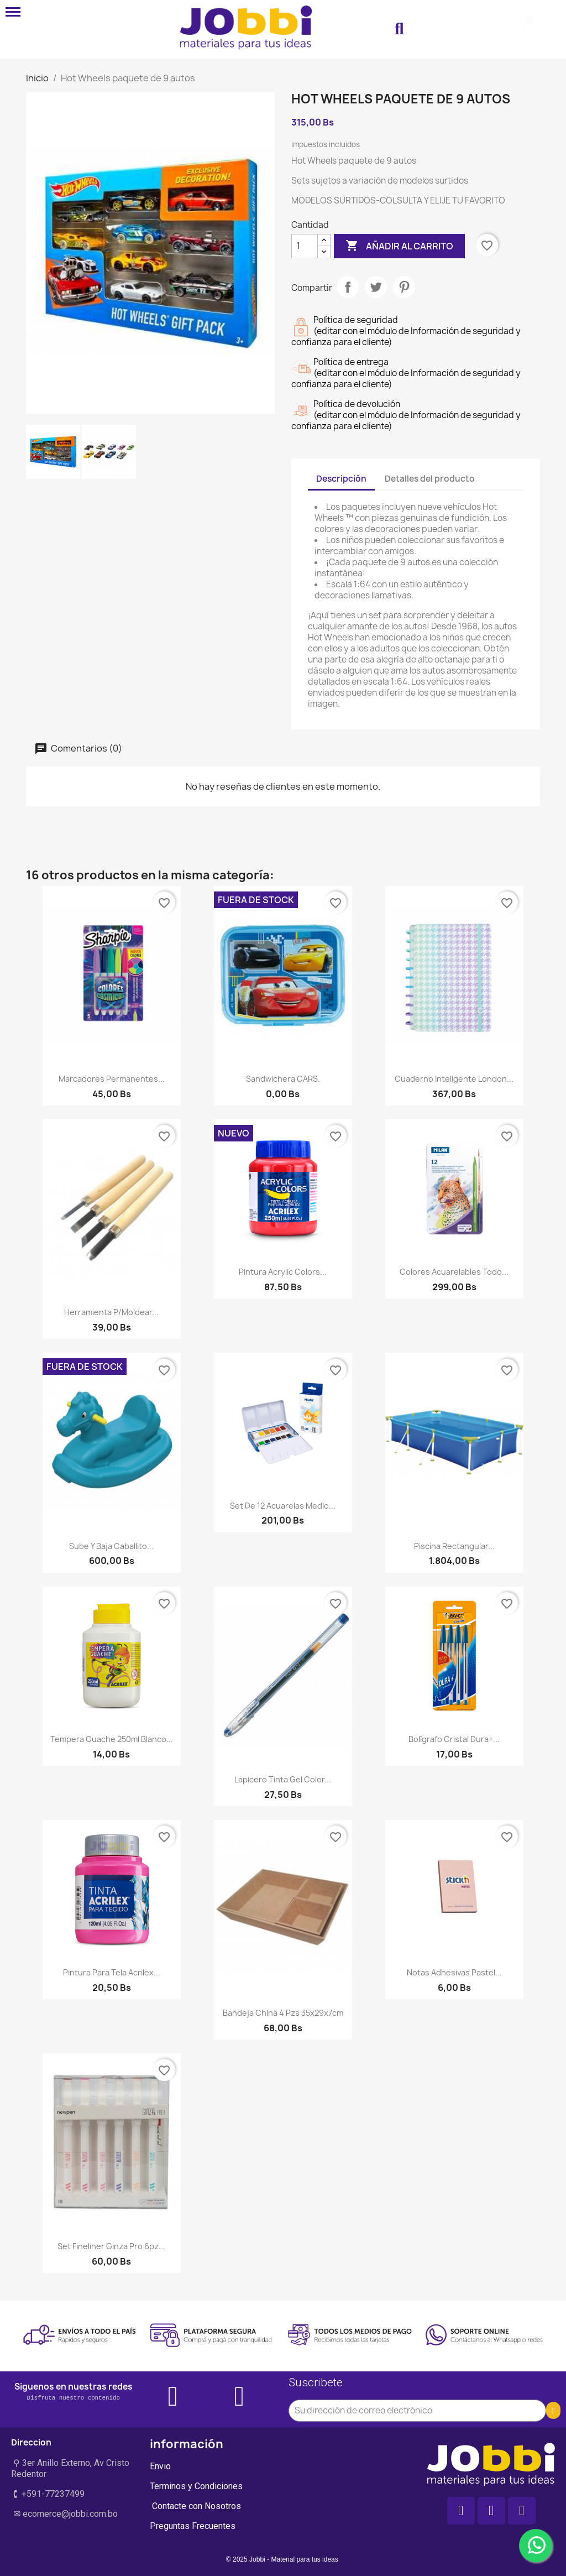 The height and width of the screenshot is (2576, 566). Describe the element at coordinates (111, 1972) in the screenshot. I see `Pintura para tela Acrilex...` at that location.